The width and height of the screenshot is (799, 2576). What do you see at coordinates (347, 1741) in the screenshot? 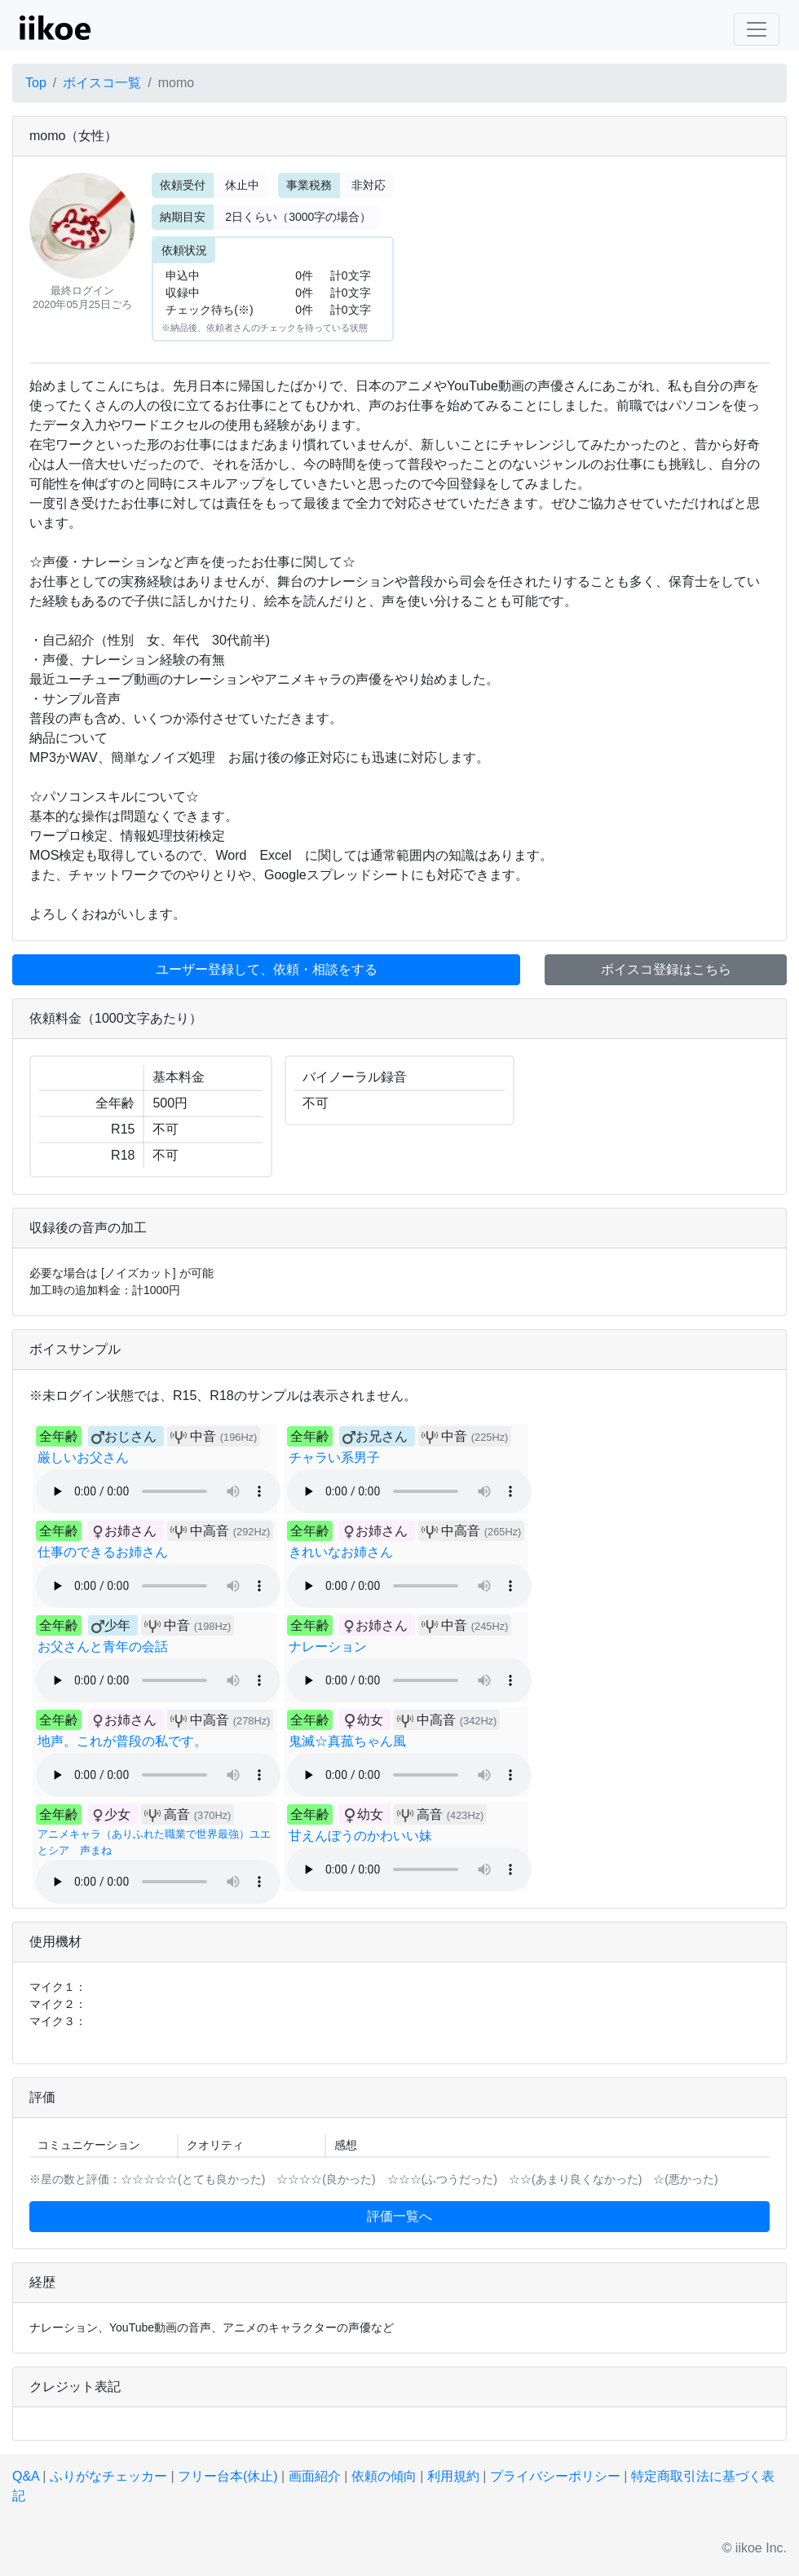
I see `鬼滅☆真菰ちゃん風` at bounding box center [347, 1741].